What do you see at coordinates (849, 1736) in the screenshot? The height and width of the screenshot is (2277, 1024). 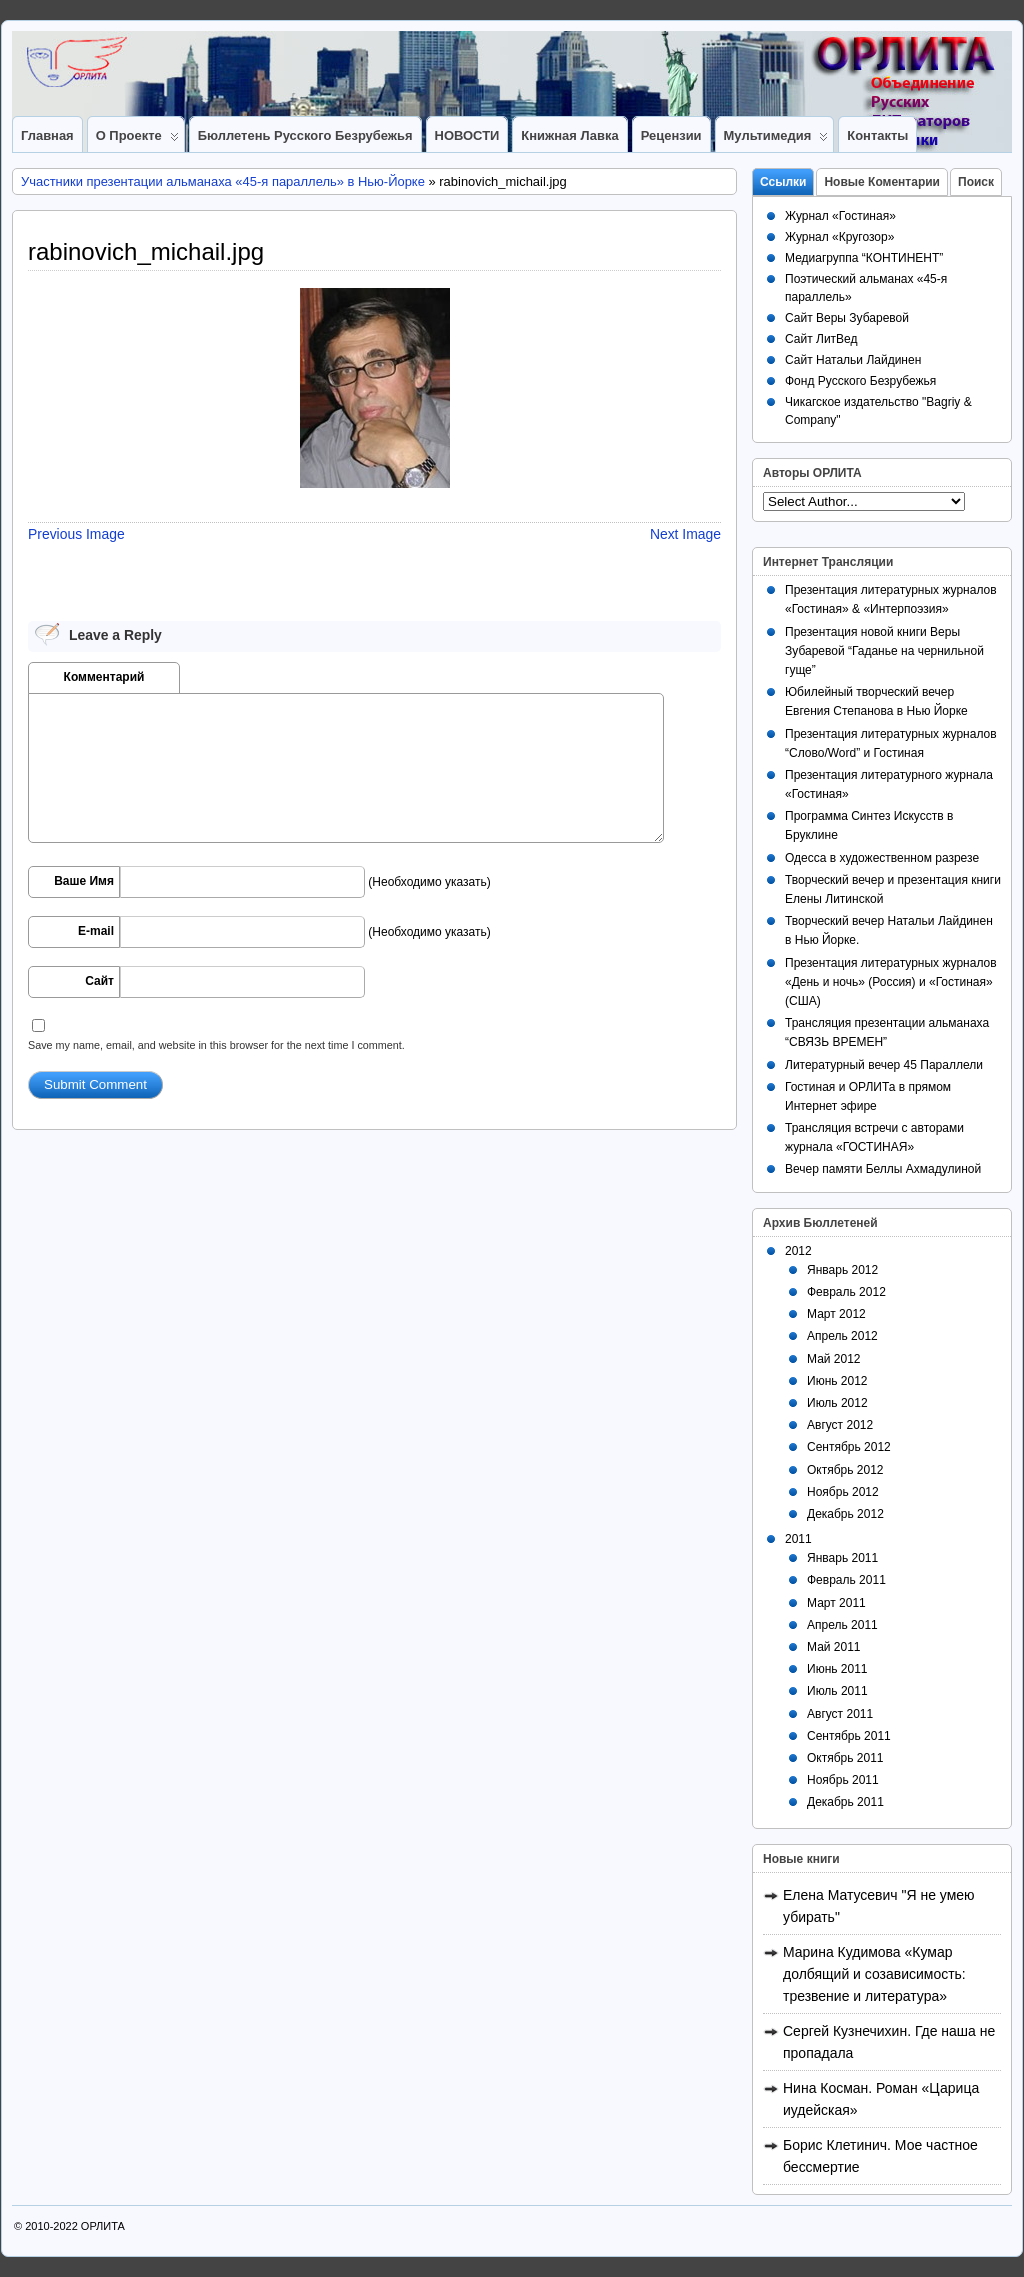 I see `Сентябрь 2011` at bounding box center [849, 1736].